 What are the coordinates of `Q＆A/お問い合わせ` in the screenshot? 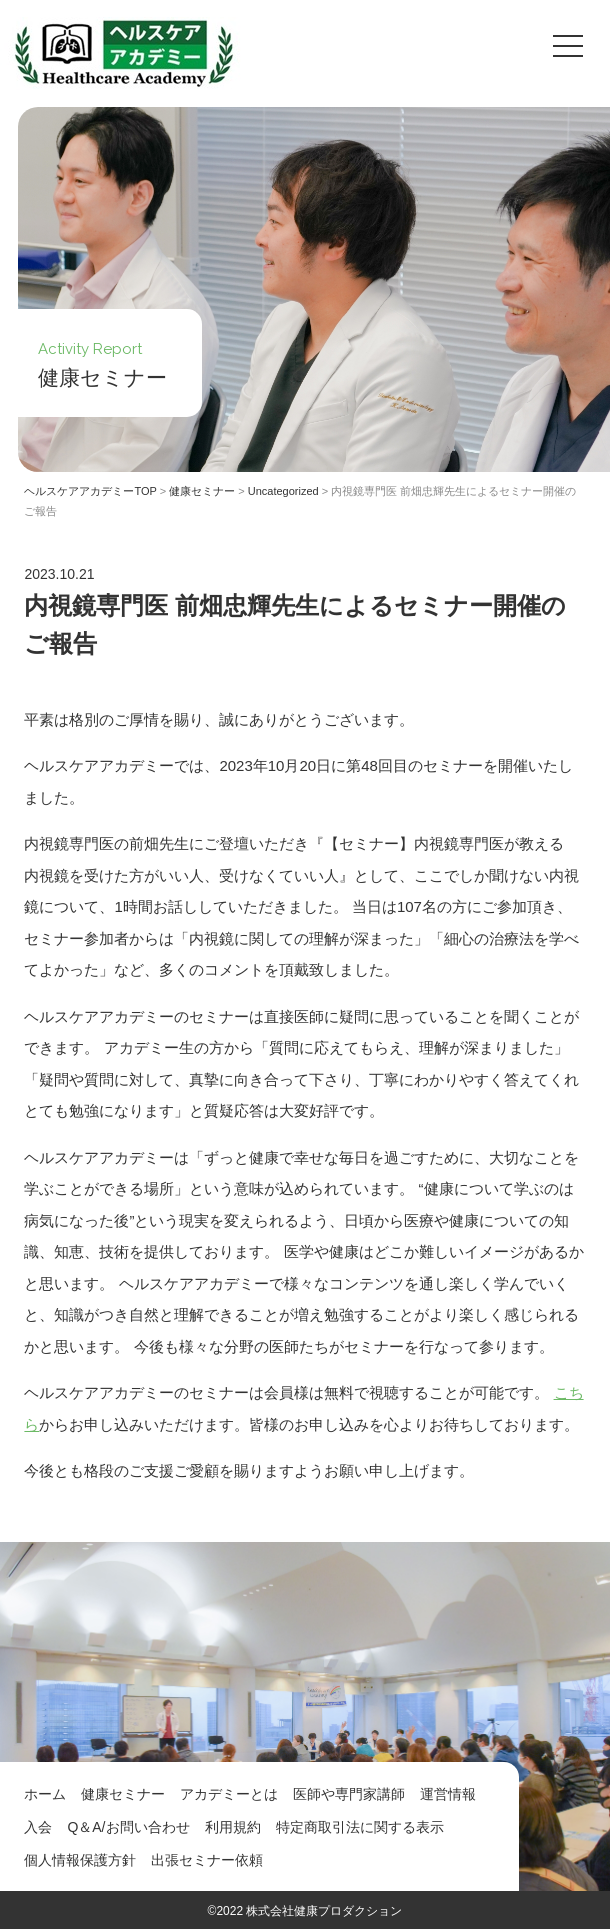 It's located at (128, 1827).